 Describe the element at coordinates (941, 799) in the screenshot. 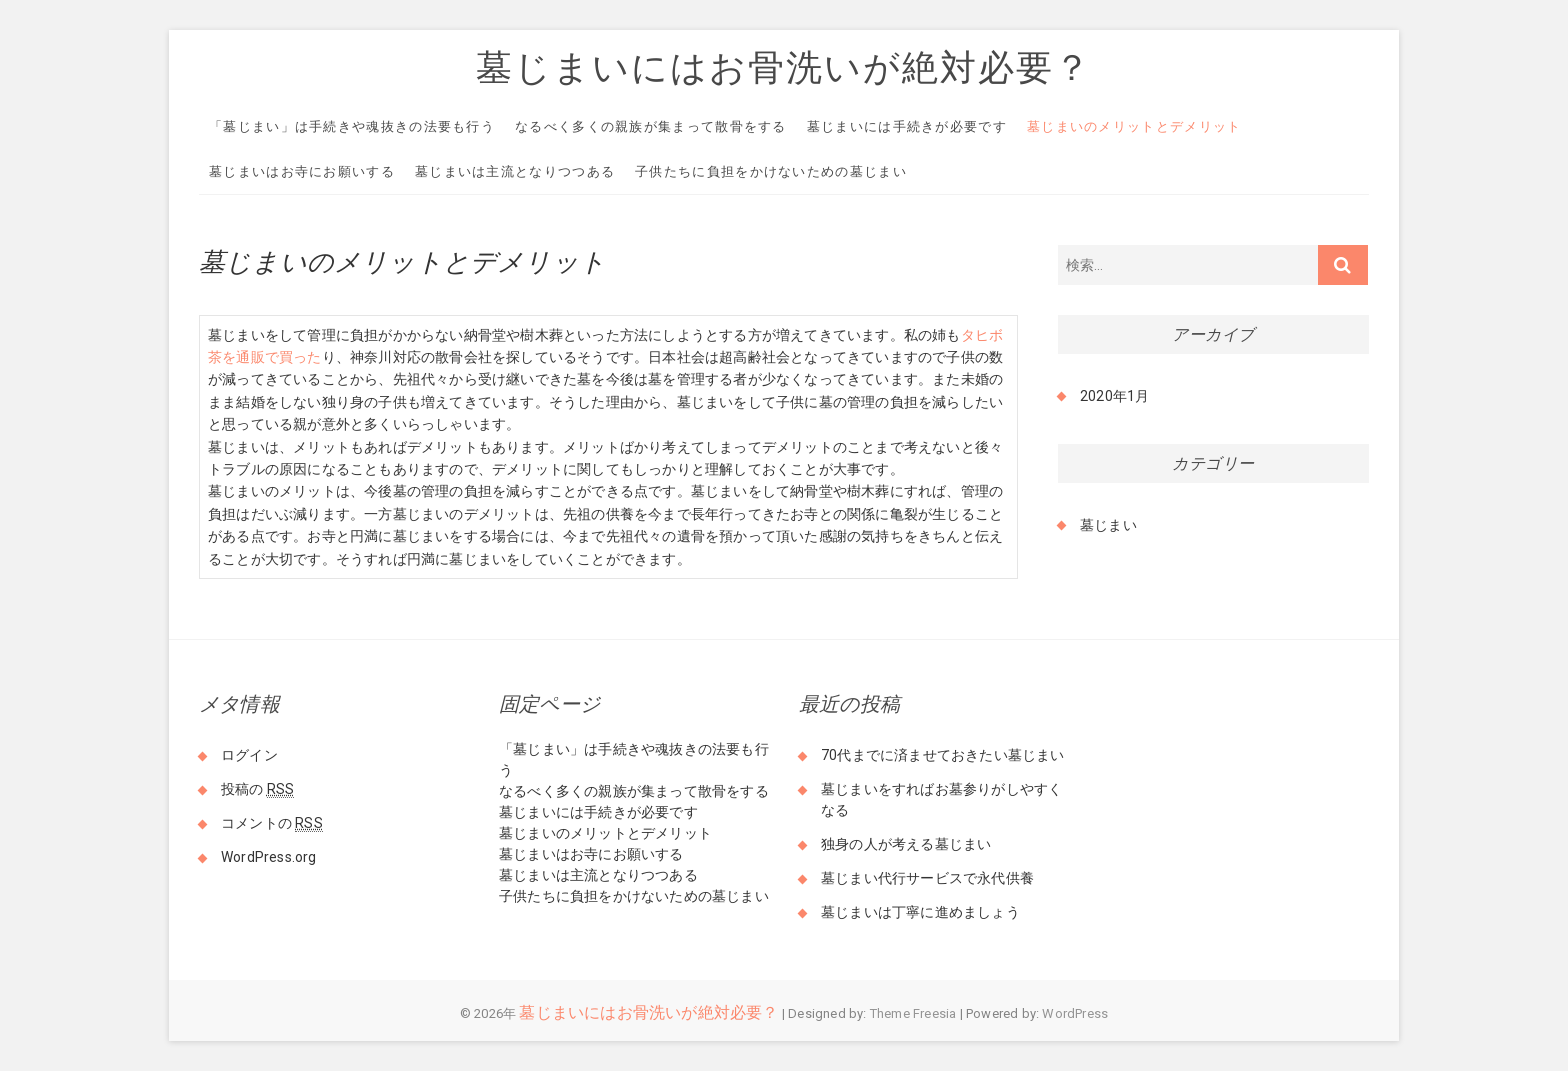

I see `墓じまいをすればお墓参りがしやすくなる` at that location.